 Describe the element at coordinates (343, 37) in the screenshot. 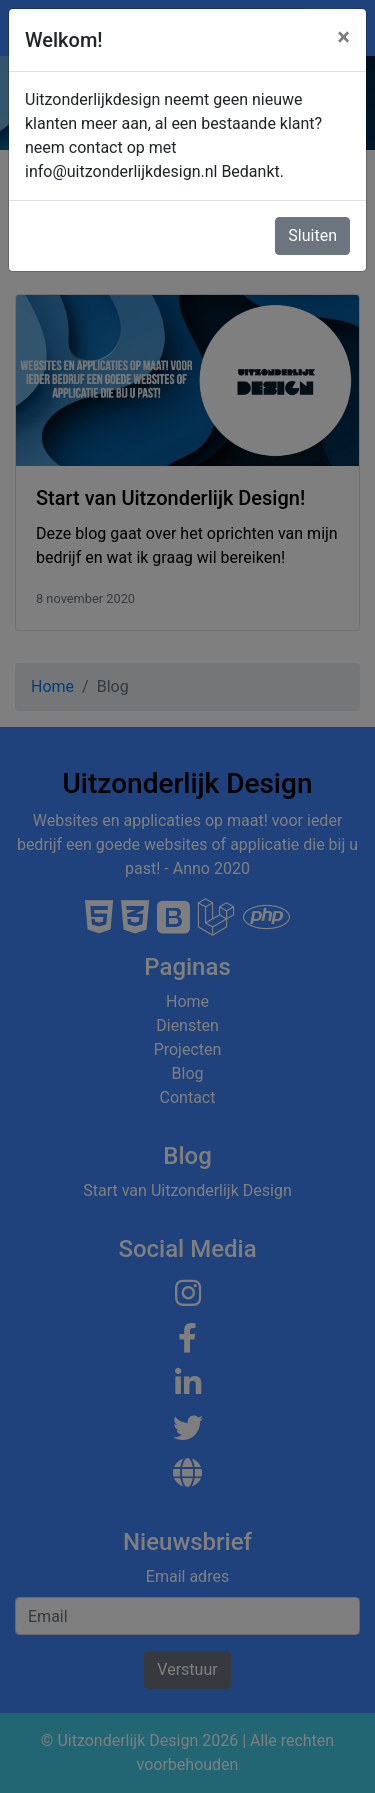

I see `[Close]` at that location.